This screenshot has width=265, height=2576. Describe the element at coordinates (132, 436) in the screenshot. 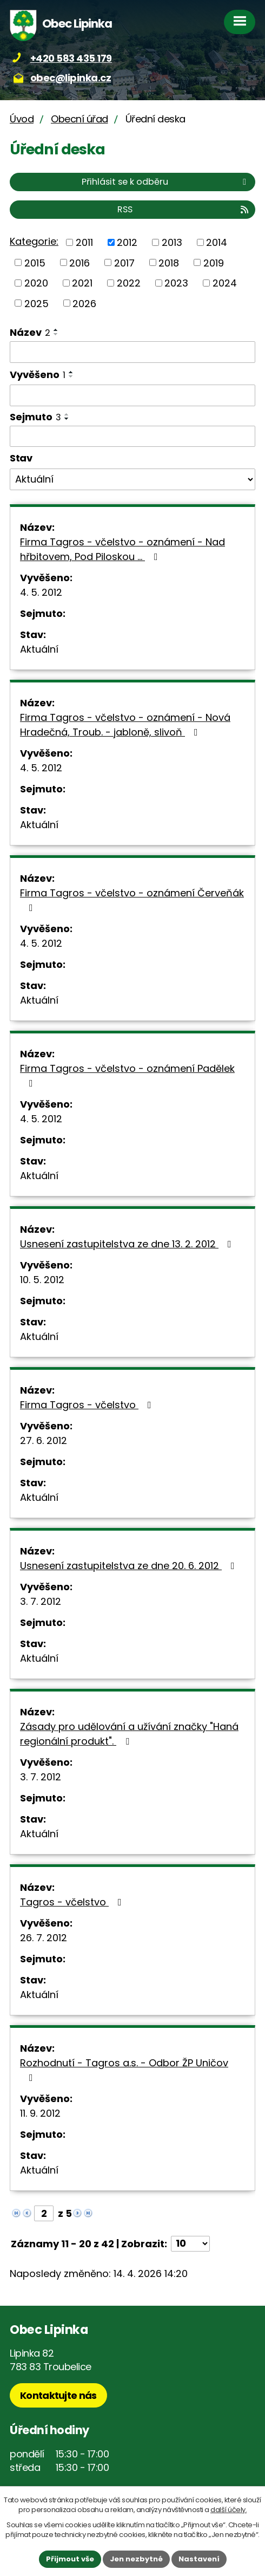

I see `[Vyhledat podle Sejmuto]` at that location.